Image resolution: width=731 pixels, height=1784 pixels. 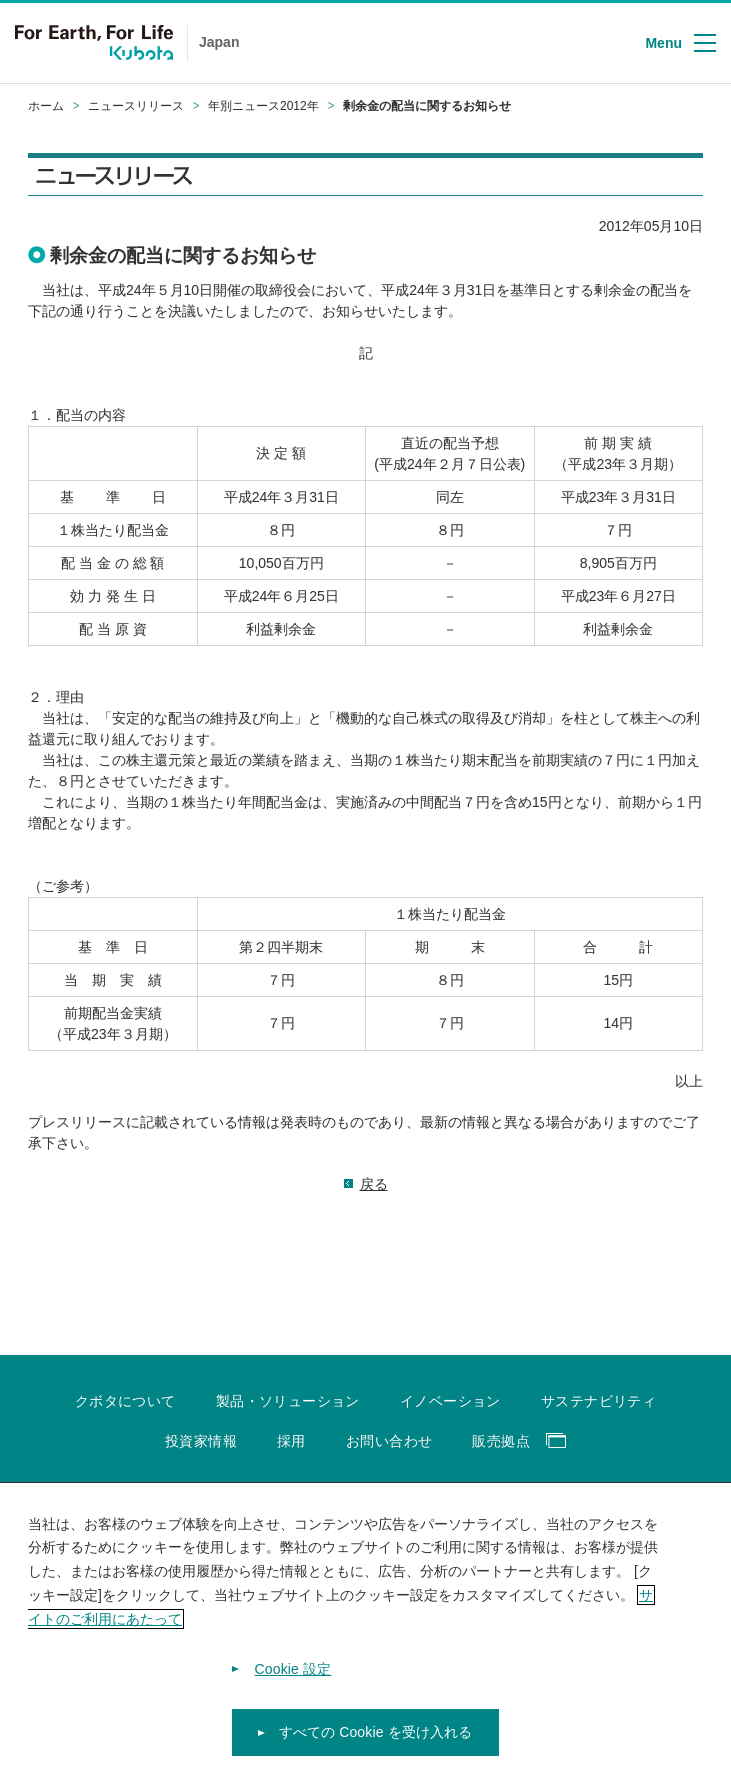 What do you see at coordinates (376, 1746) in the screenshot?
I see `すべての Cookie を受け入れる` at bounding box center [376, 1746].